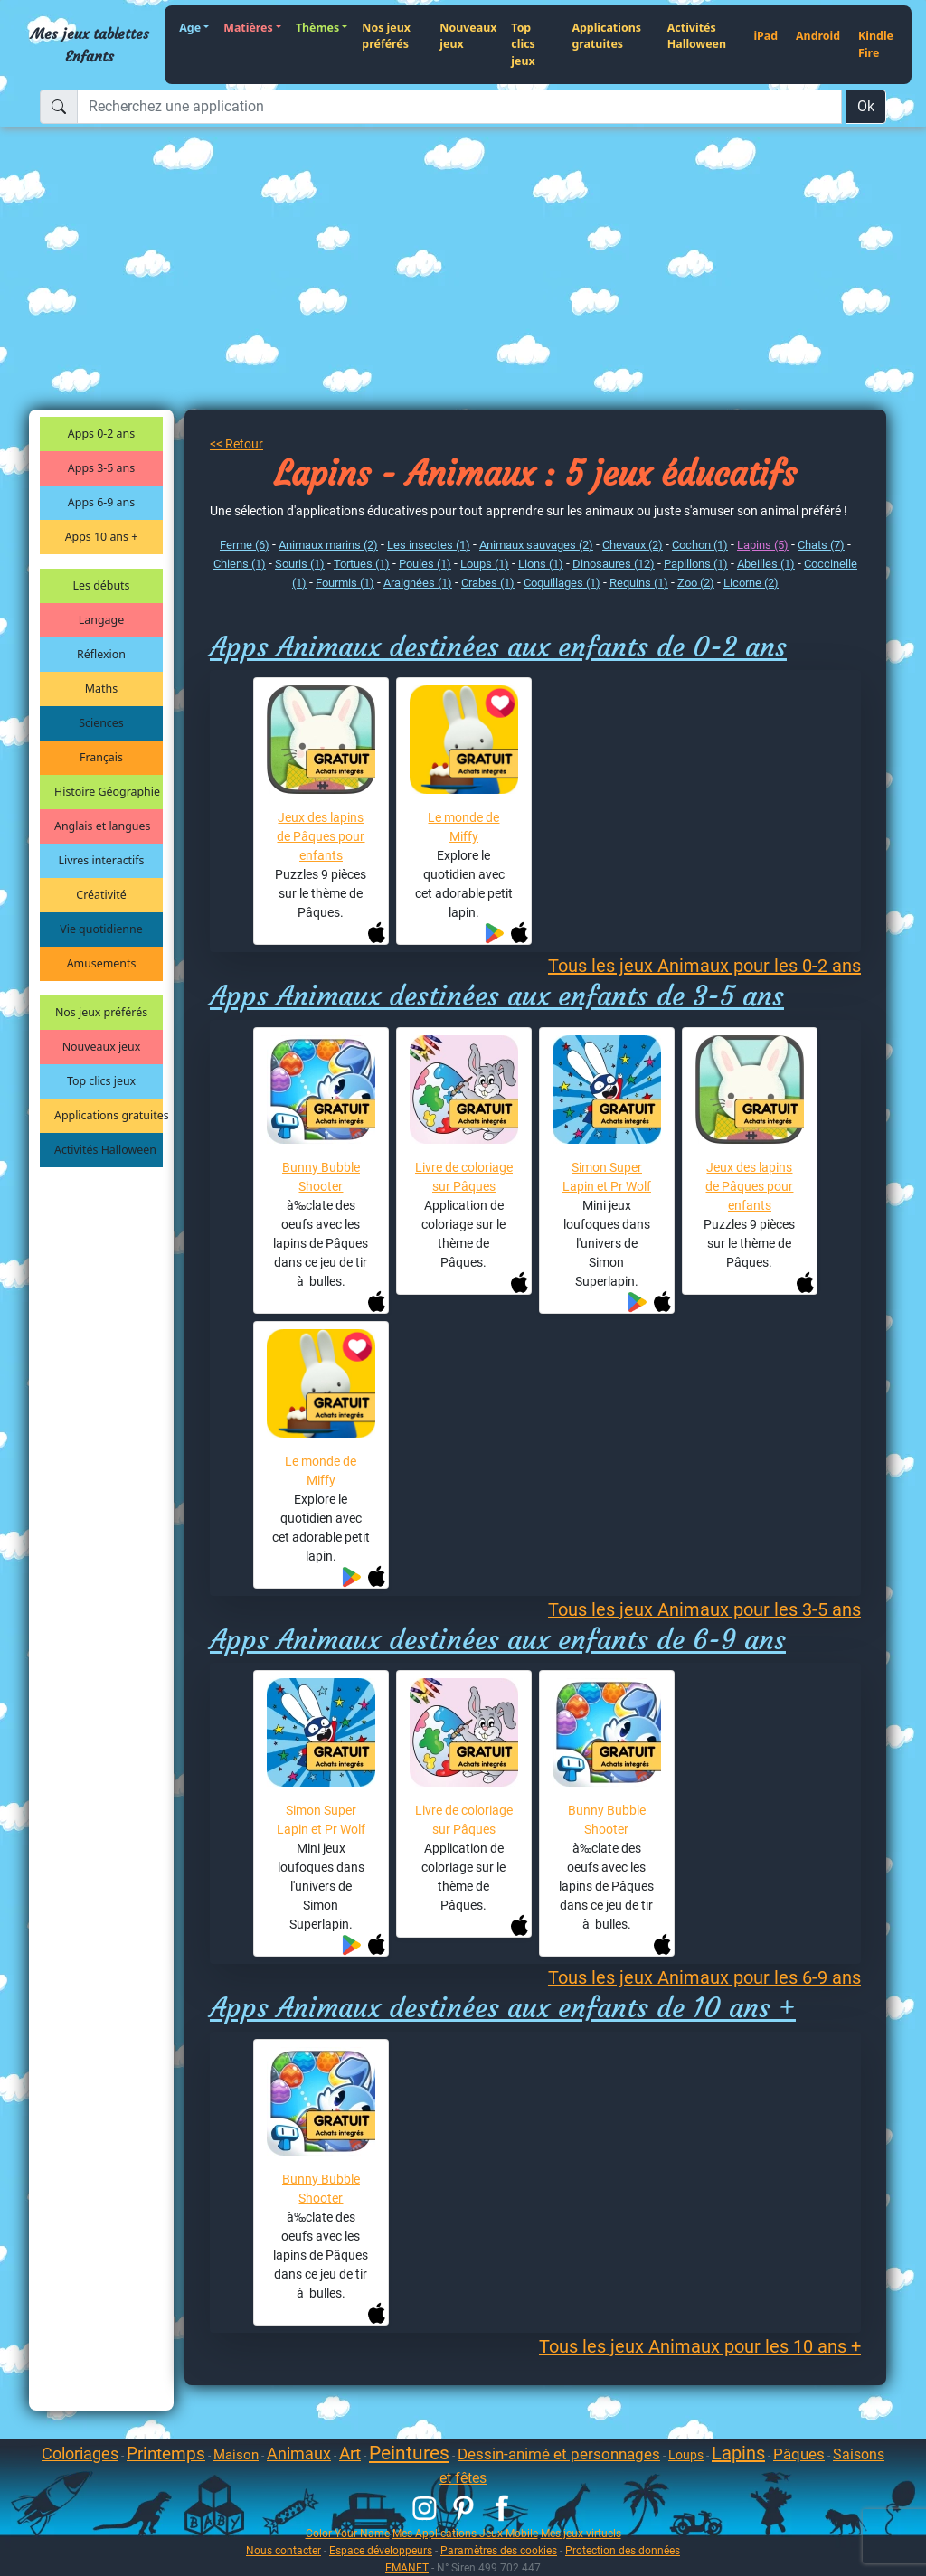 The height and width of the screenshot is (2576, 926). What do you see at coordinates (244, 545) in the screenshot?
I see `Ferme (6)` at bounding box center [244, 545].